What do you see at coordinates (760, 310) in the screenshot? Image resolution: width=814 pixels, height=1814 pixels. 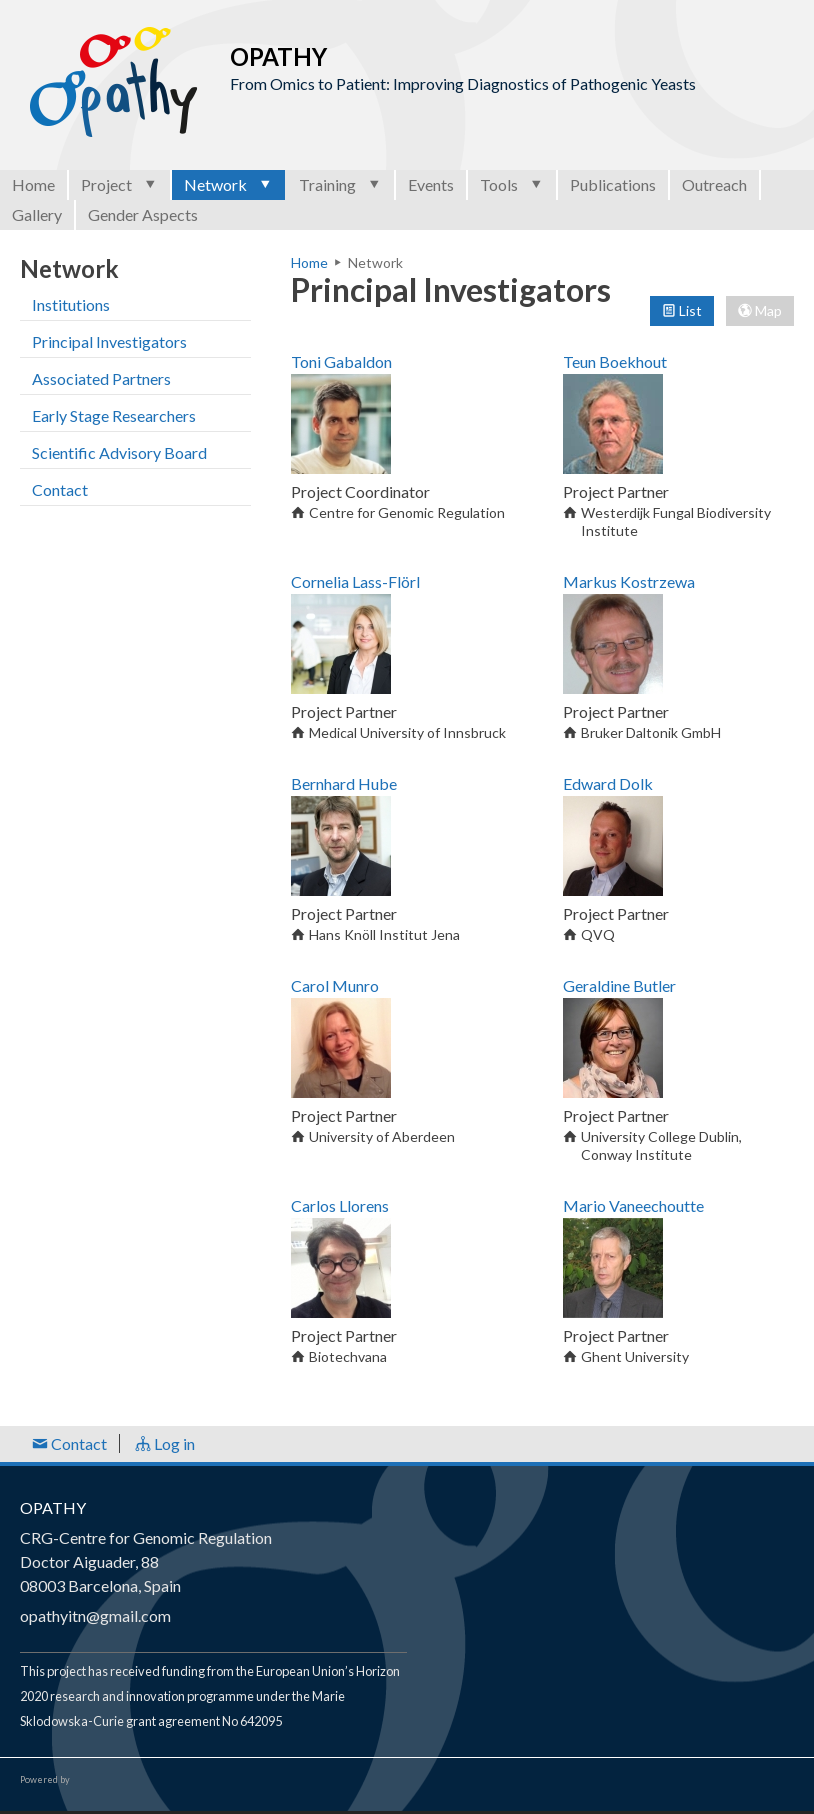 I see `Map` at bounding box center [760, 310].